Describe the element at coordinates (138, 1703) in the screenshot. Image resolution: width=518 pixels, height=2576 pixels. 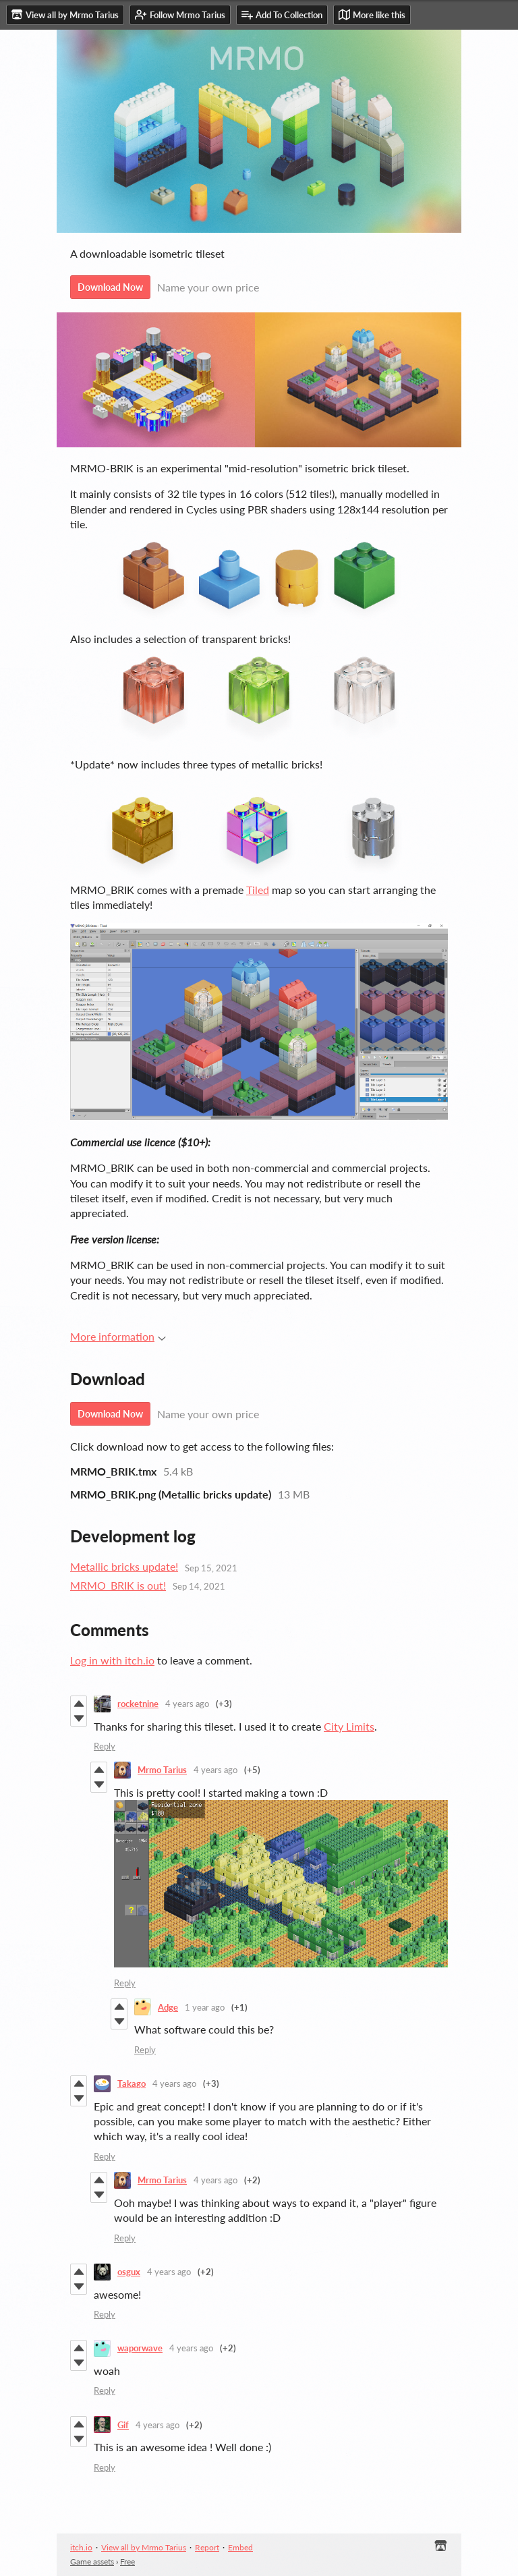
I see `rocketnine` at that location.